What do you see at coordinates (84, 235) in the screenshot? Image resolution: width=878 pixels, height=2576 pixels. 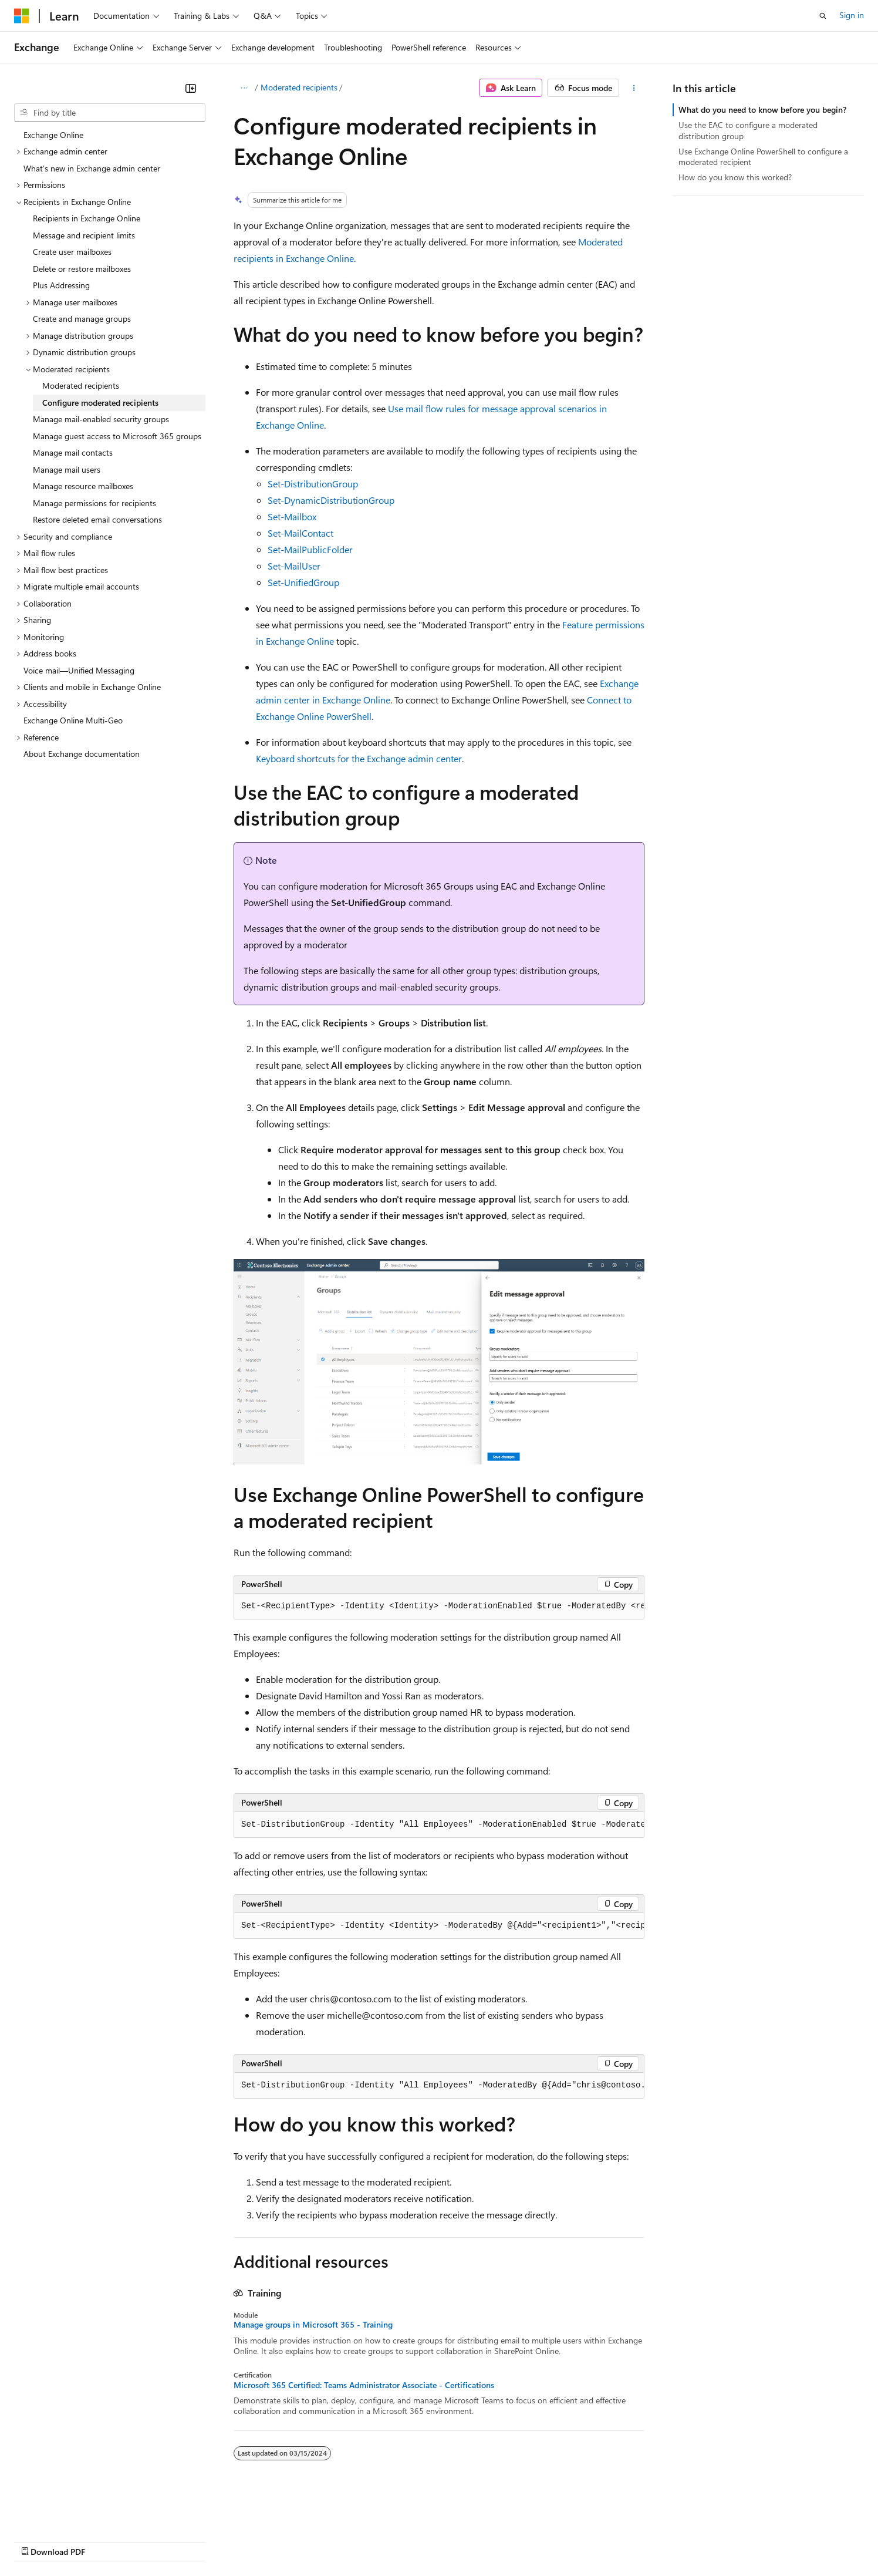 I see `Message and recipient limits [treeitem]` at bounding box center [84, 235].